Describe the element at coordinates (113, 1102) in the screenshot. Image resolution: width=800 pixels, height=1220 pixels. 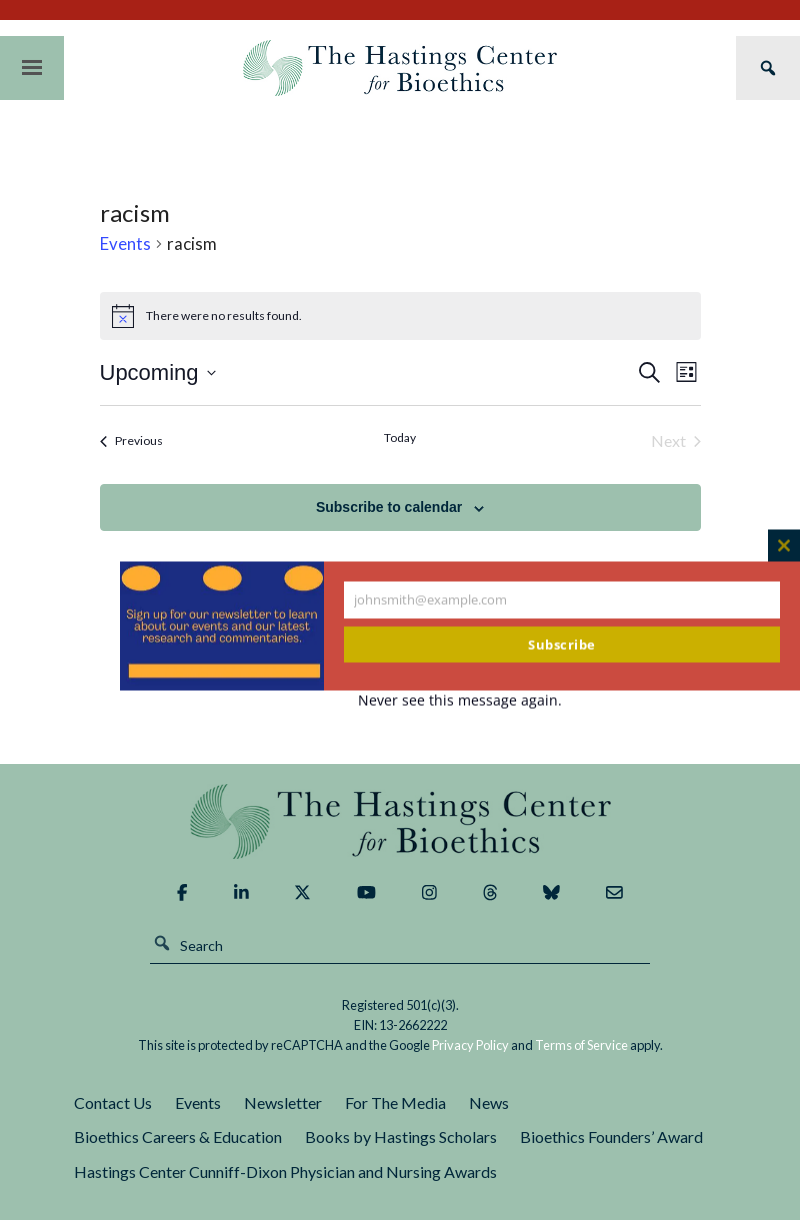
I see `Contact Us` at that location.